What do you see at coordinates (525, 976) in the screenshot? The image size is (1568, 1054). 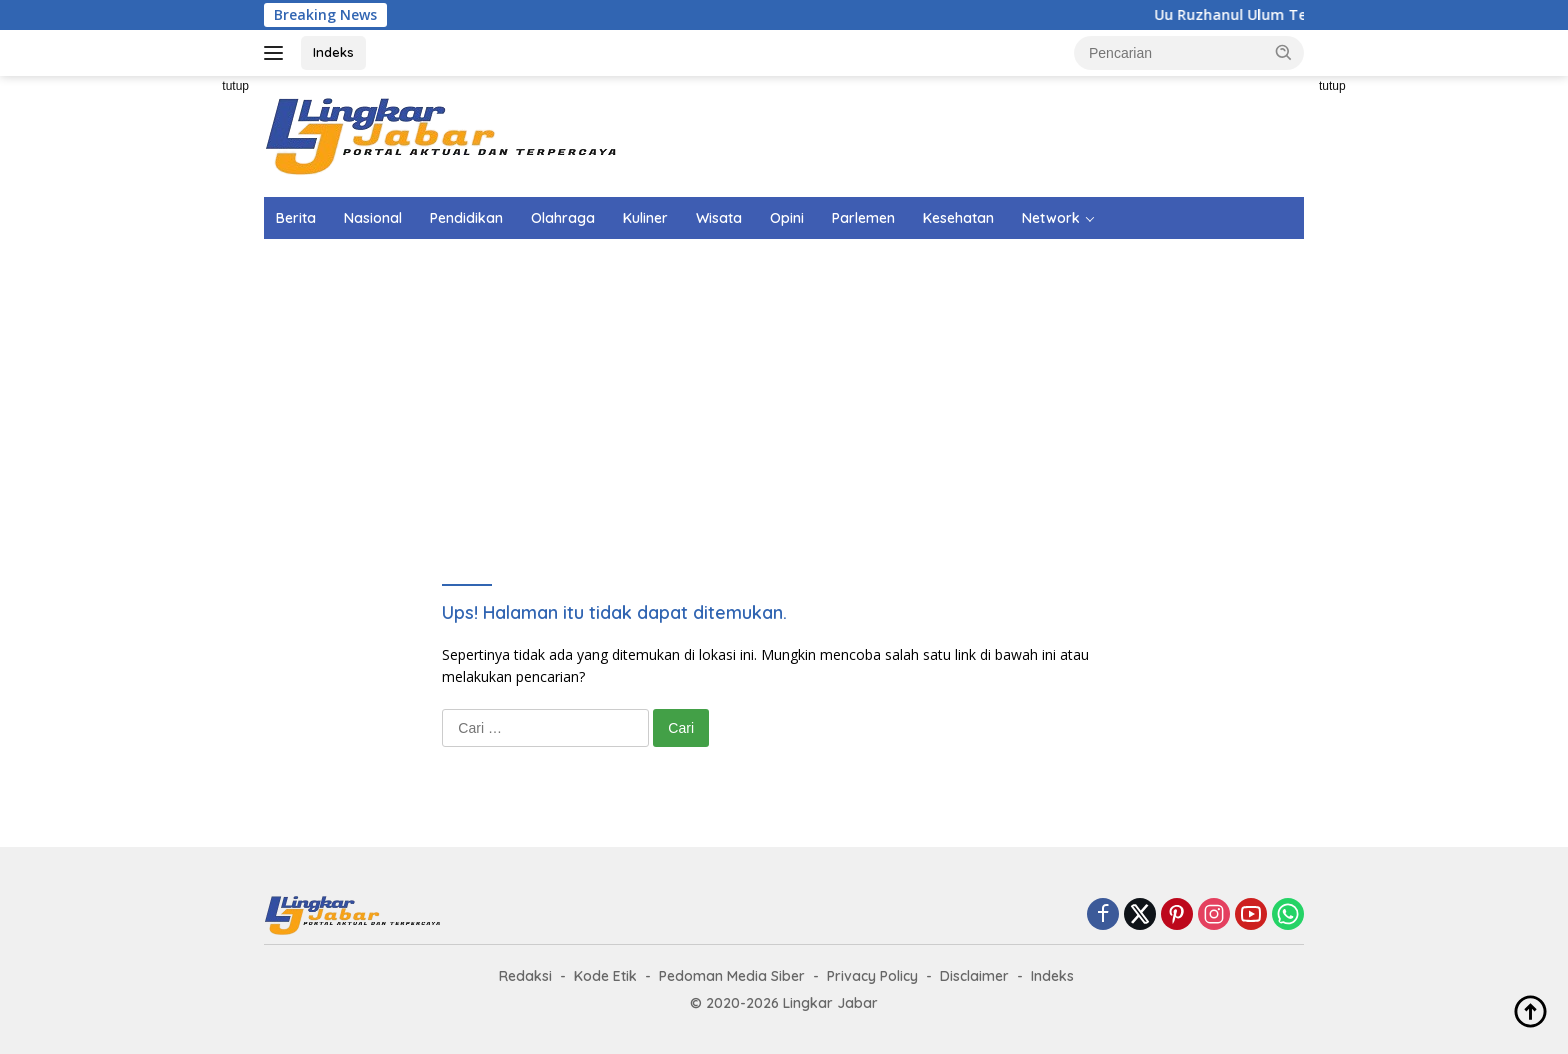 I see `Redaksi` at bounding box center [525, 976].